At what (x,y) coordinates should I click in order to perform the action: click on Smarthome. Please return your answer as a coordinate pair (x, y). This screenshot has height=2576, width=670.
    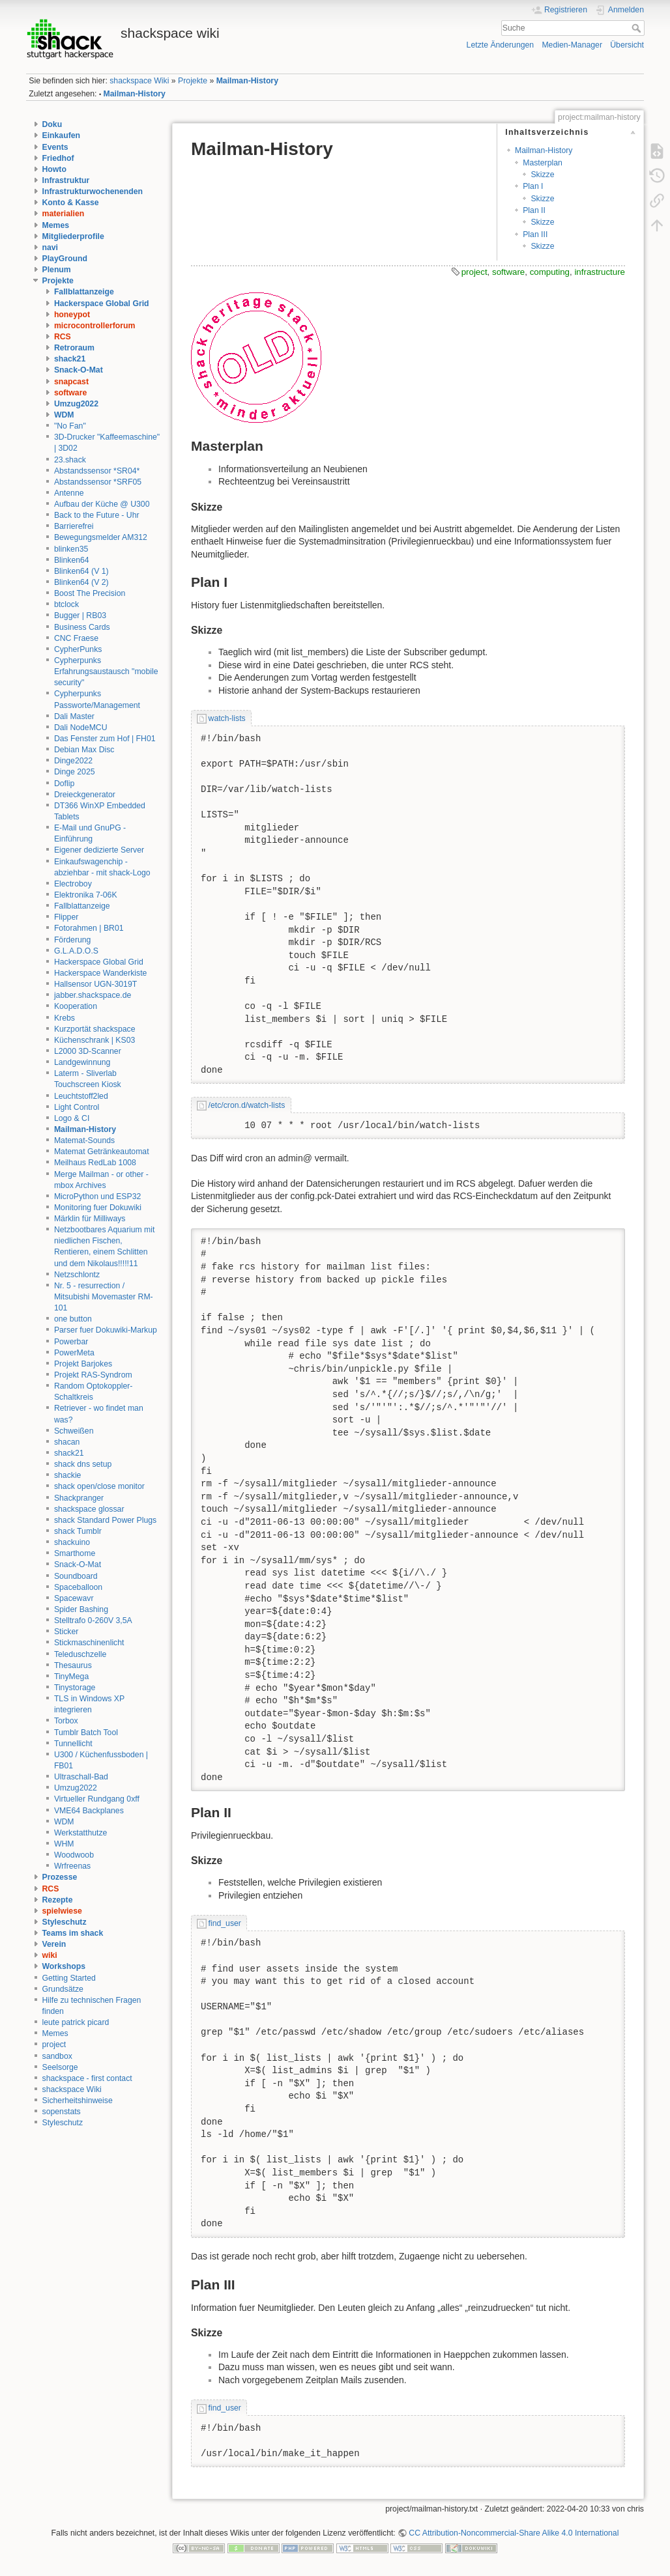
    Looking at the image, I should click on (74, 1553).